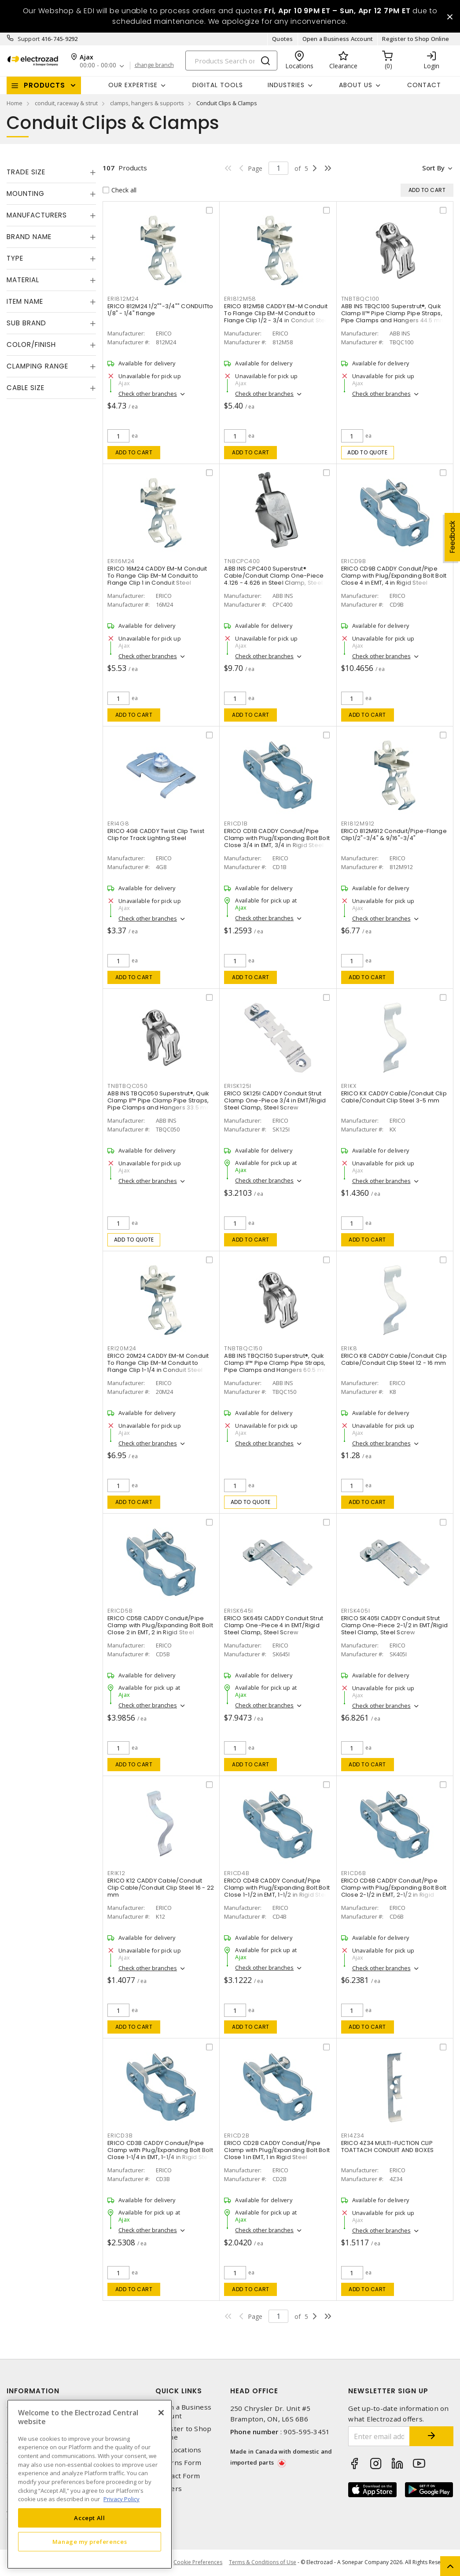  What do you see at coordinates (121, 561) in the screenshot?
I see `ERI16M24` at bounding box center [121, 561].